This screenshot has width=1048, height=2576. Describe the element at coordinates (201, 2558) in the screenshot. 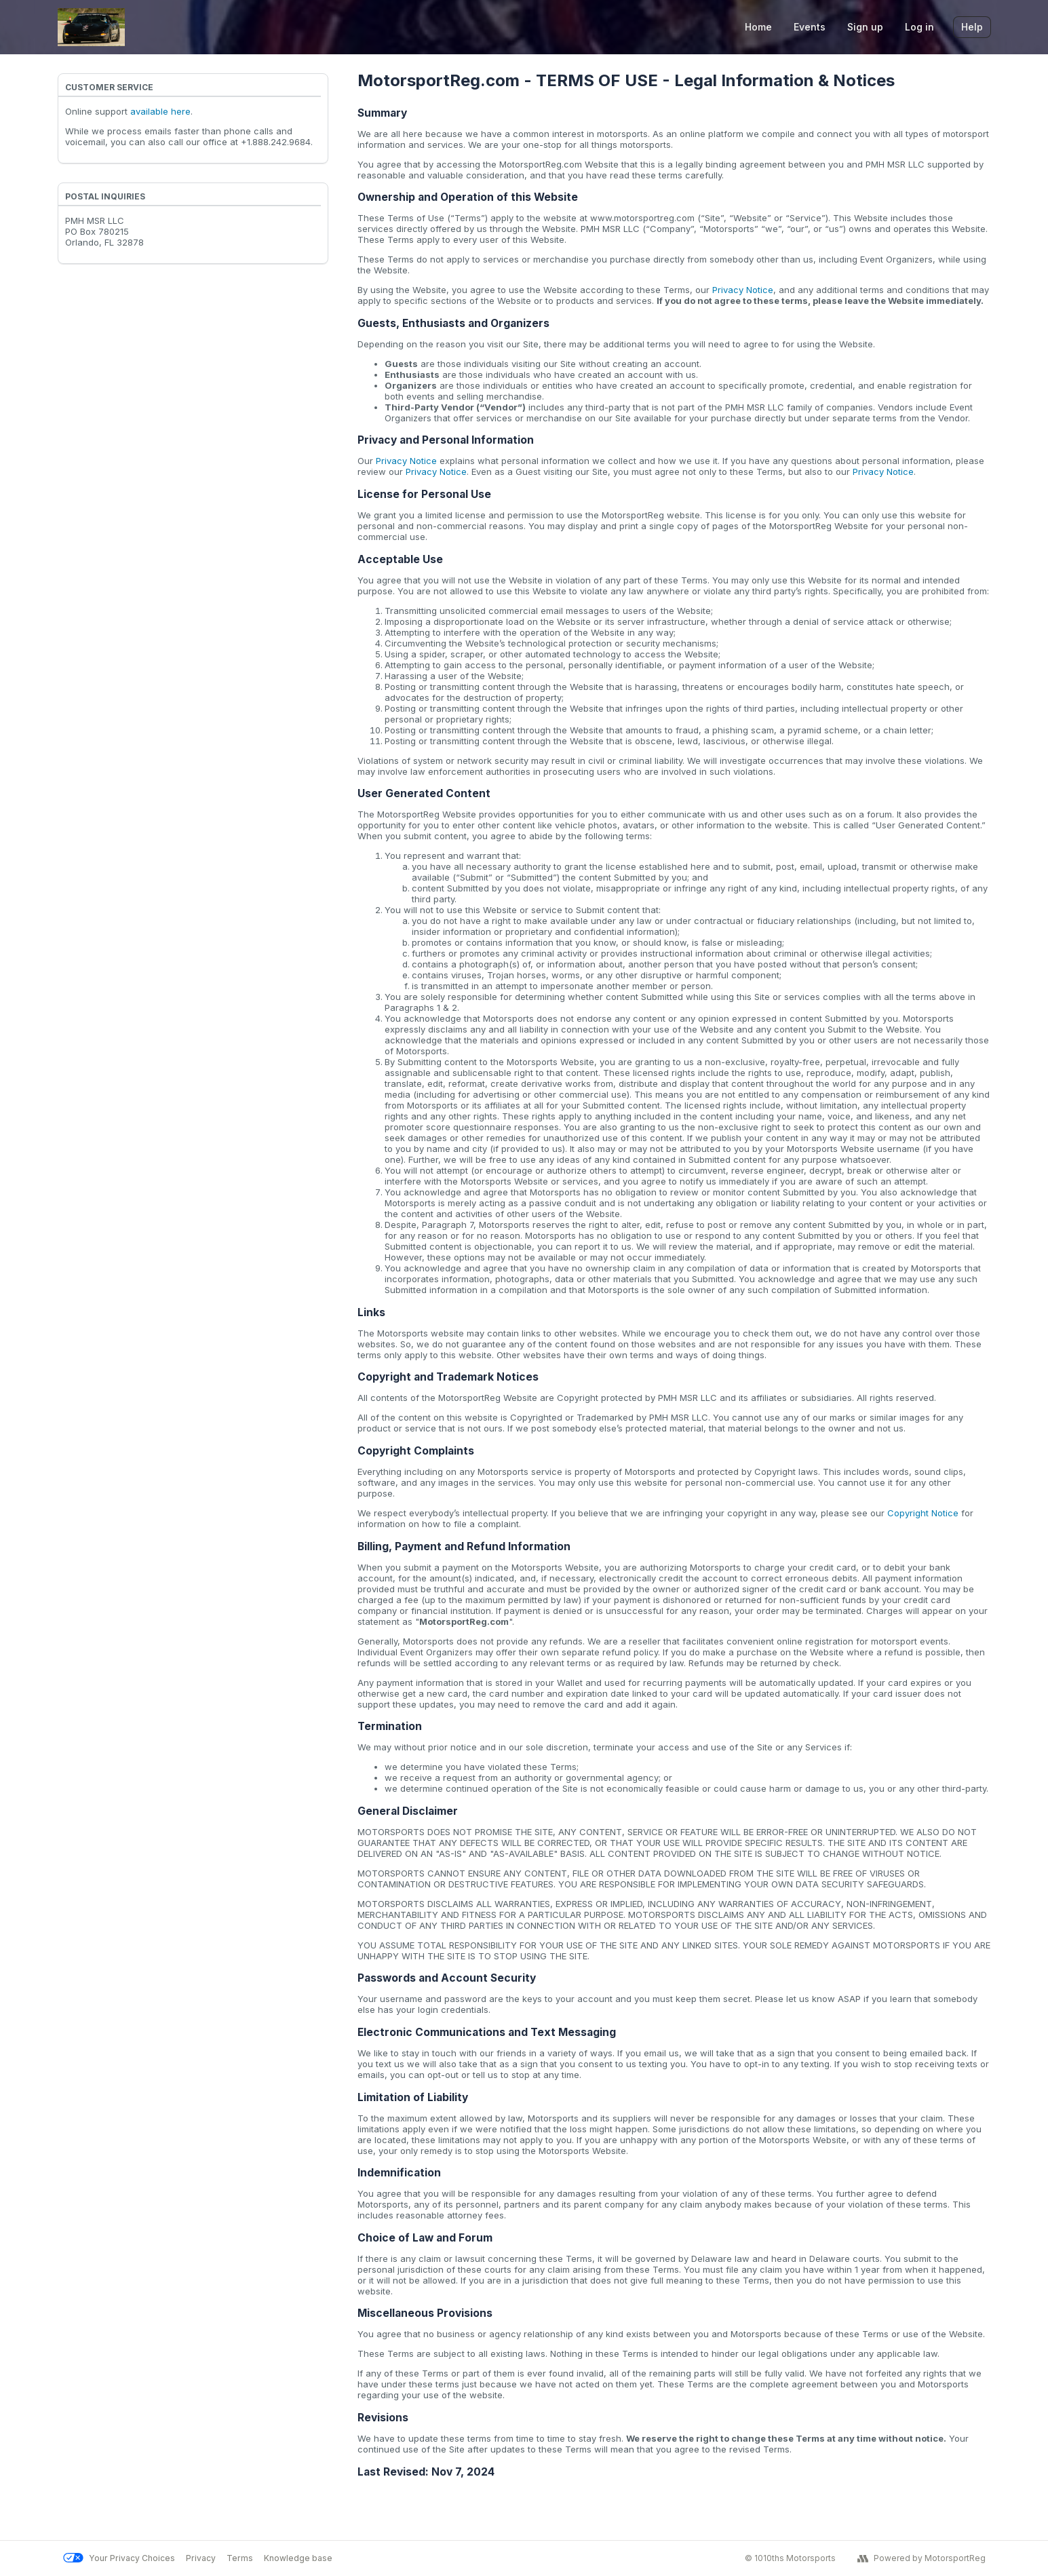

I see `Privacy` at that location.